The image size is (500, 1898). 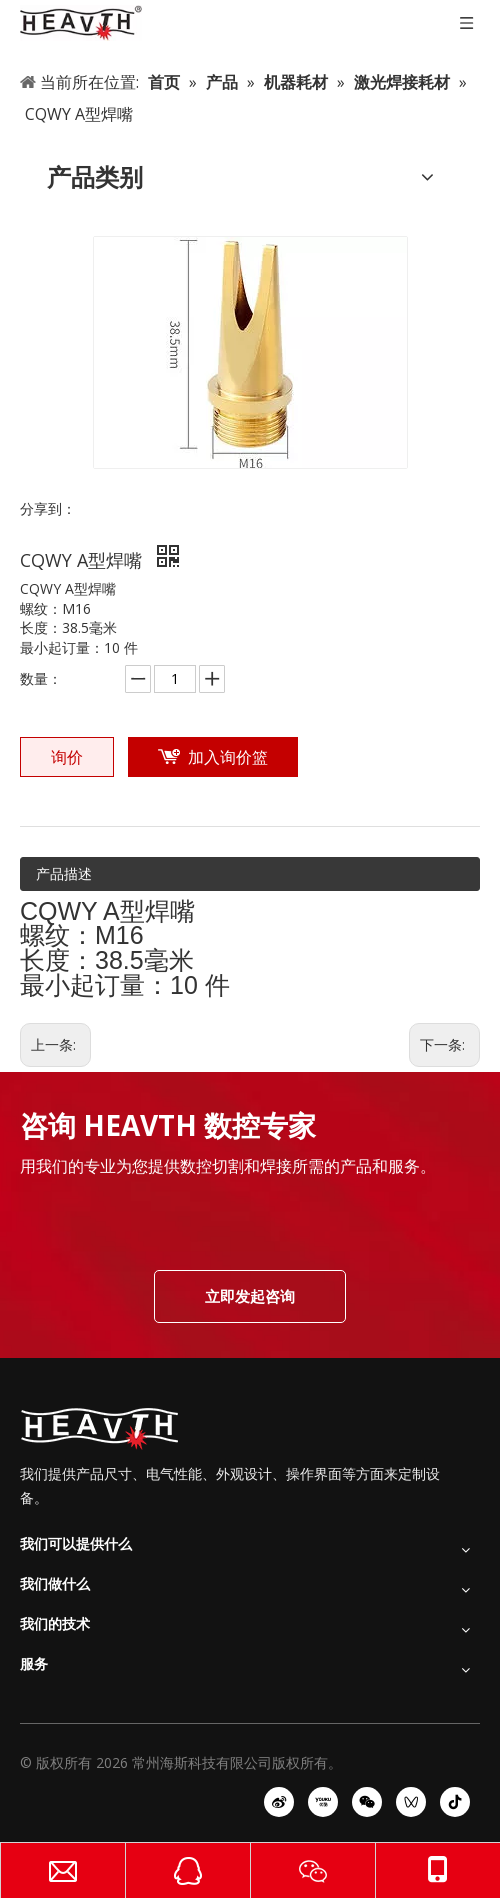 I want to click on 产品描述, so click(x=64, y=873).